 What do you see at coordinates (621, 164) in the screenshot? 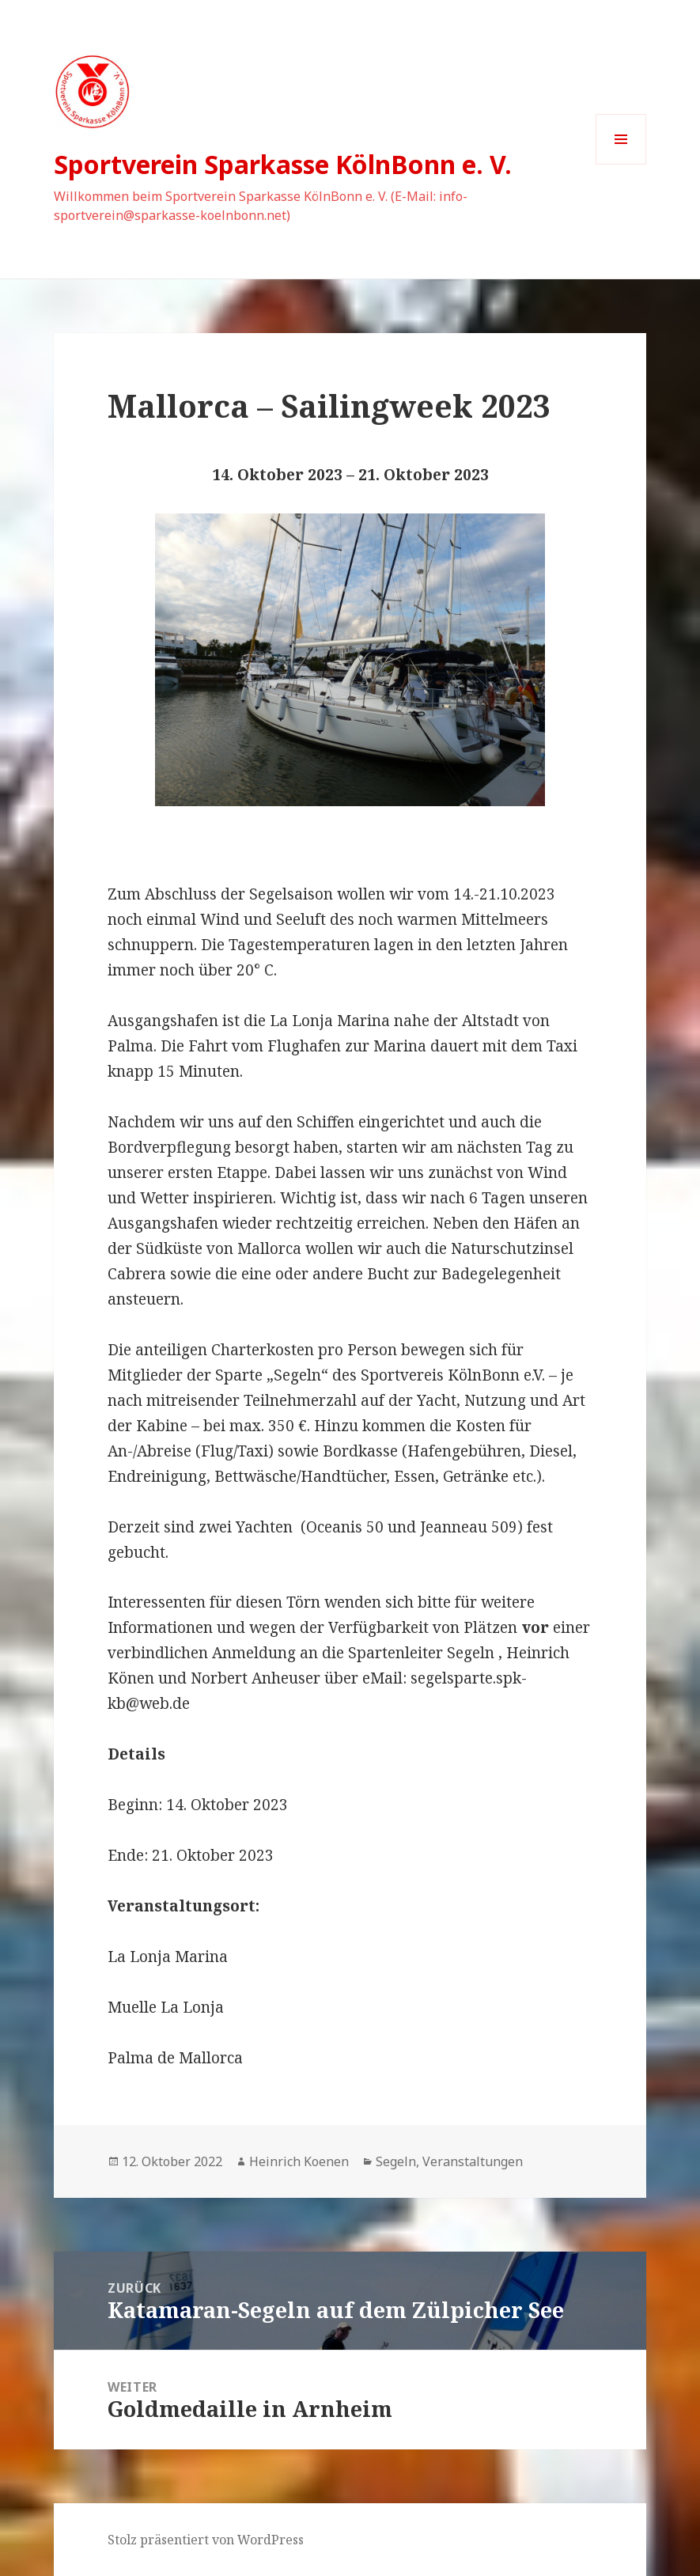
I see `Menü und Widgets` at bounding box center [621, 164].